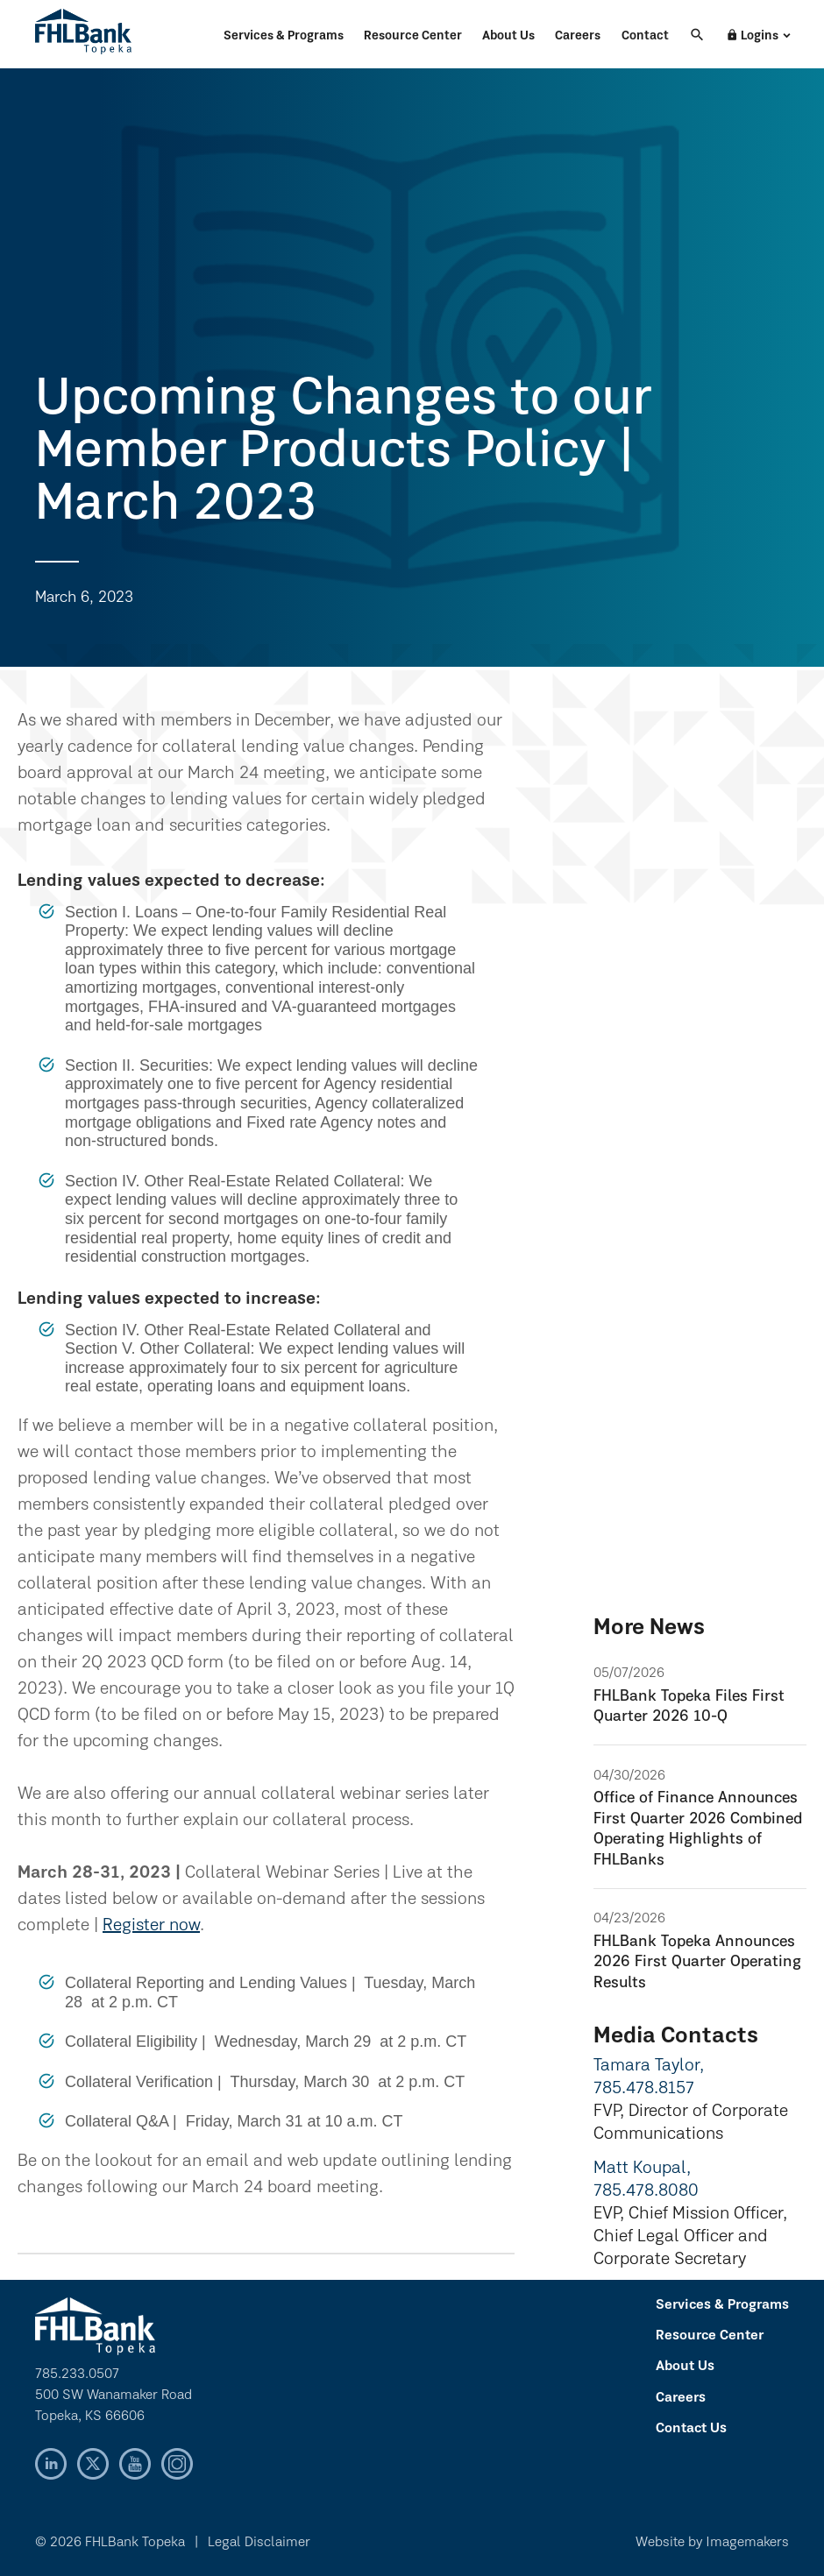 The width and height of the screenshot is (824, 2576). I want to click on Matt Koupal,, so click(642, 2168).